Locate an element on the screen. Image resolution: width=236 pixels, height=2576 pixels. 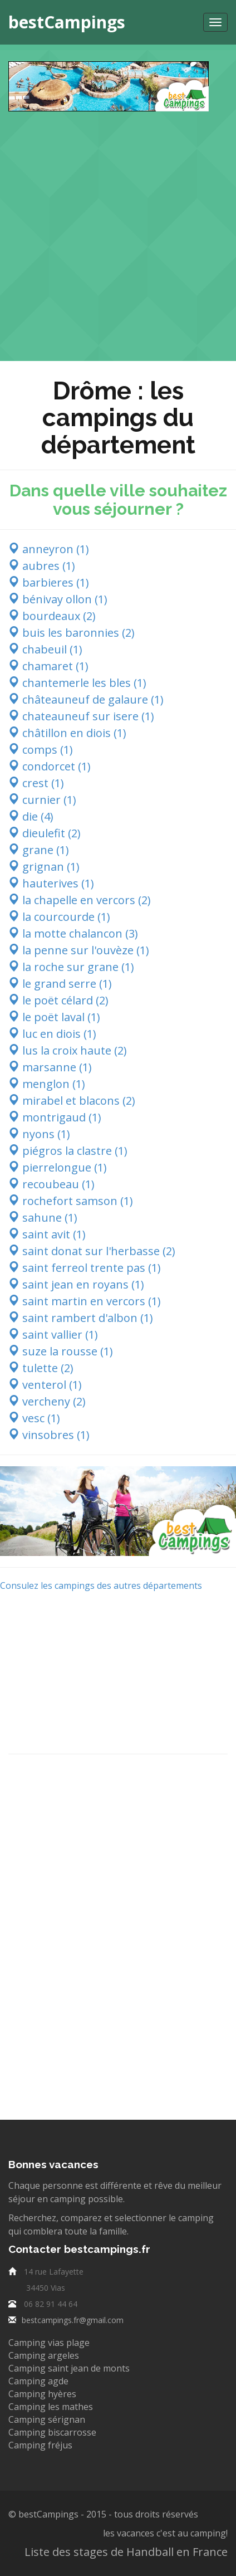
la motte chalancon (3) is located at coordinates (73, 933).